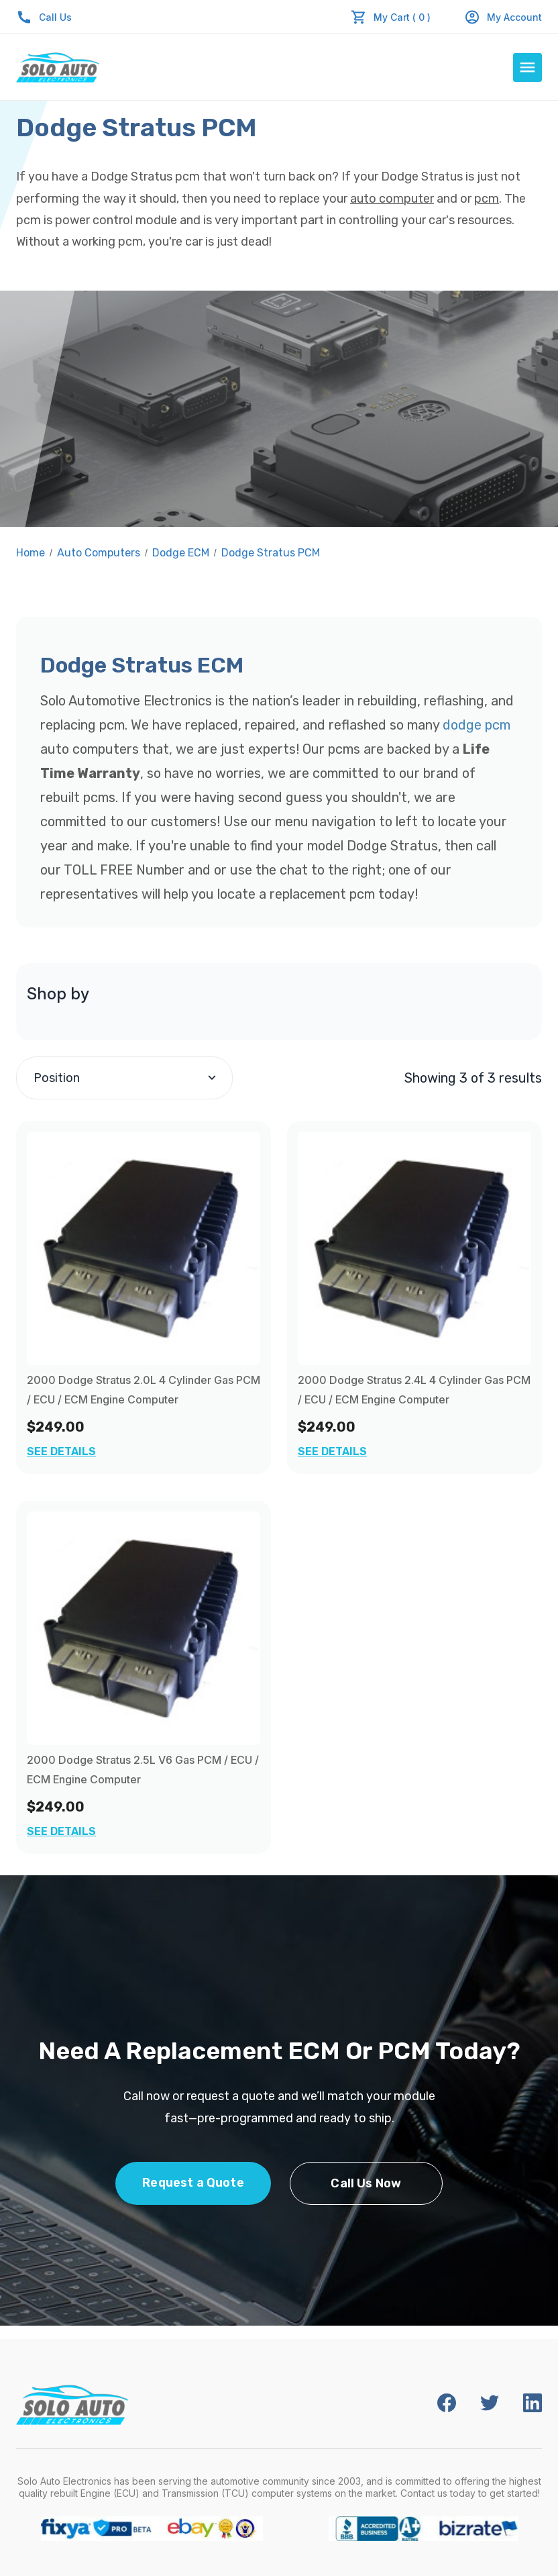 This screenshot has height=2576, width=558. What do you see at coordinates (486, 198) in the screenshot?
I see `pcm` at bounding box center [486, 198].